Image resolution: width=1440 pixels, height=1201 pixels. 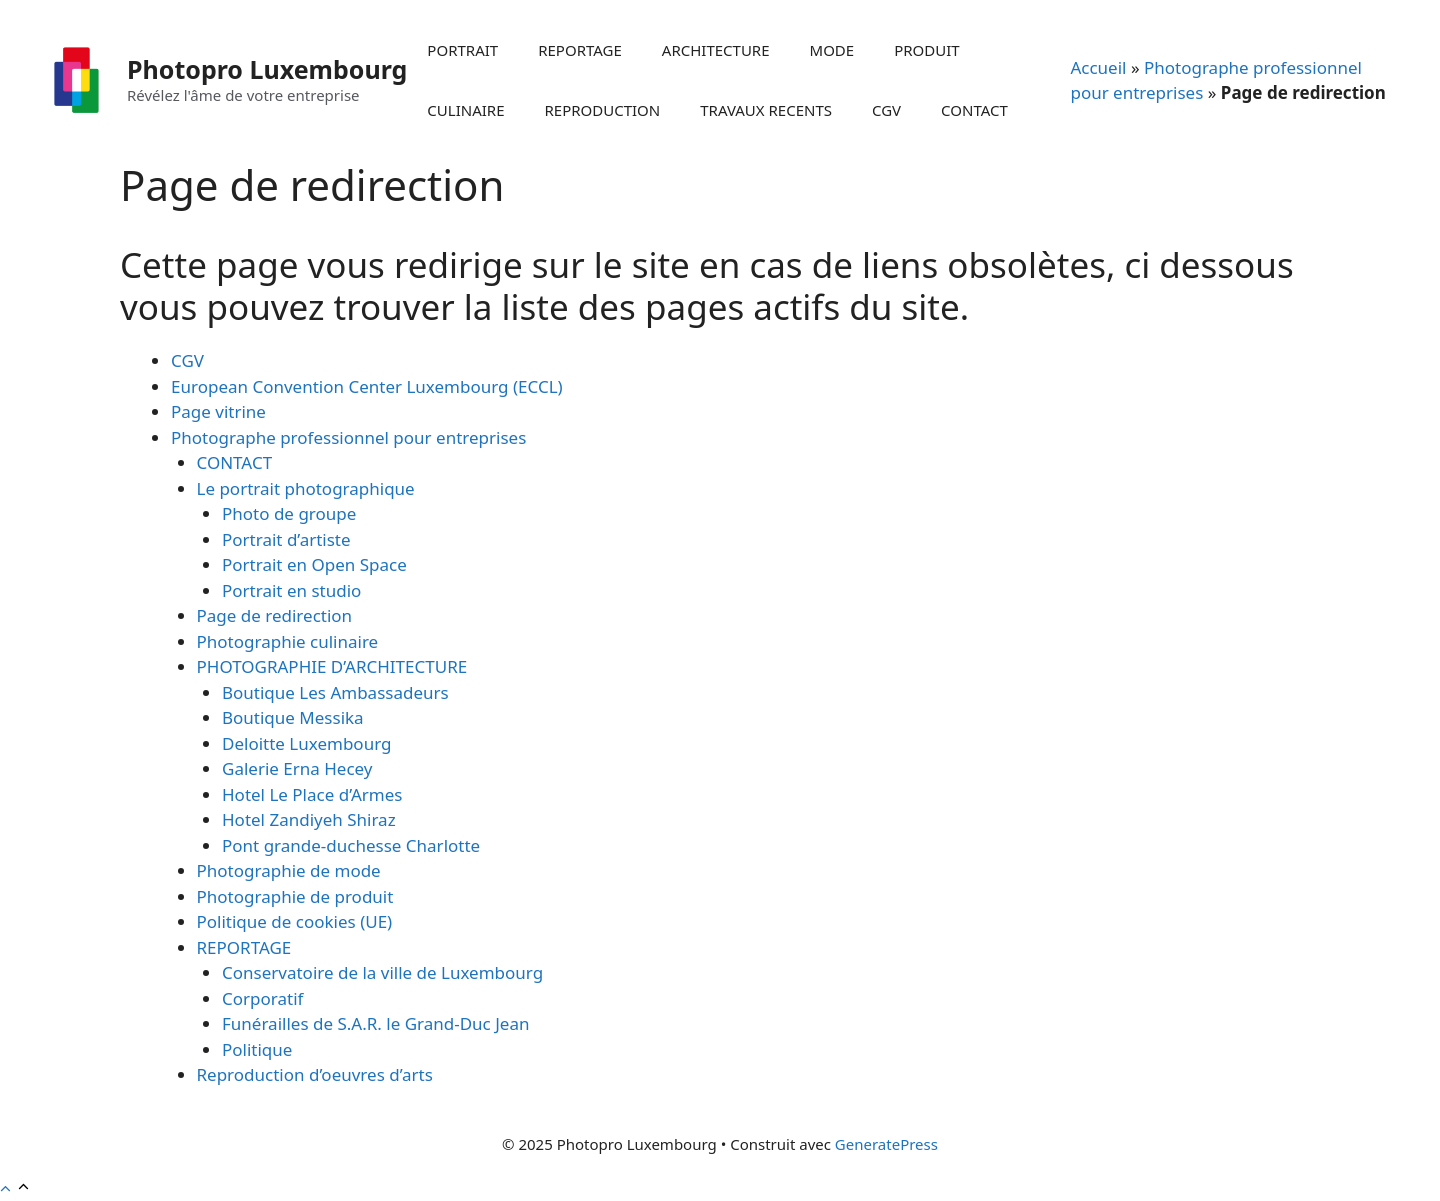 I want to click on Pont grande-duchesse Charlotte, so click(x=351, y=845).